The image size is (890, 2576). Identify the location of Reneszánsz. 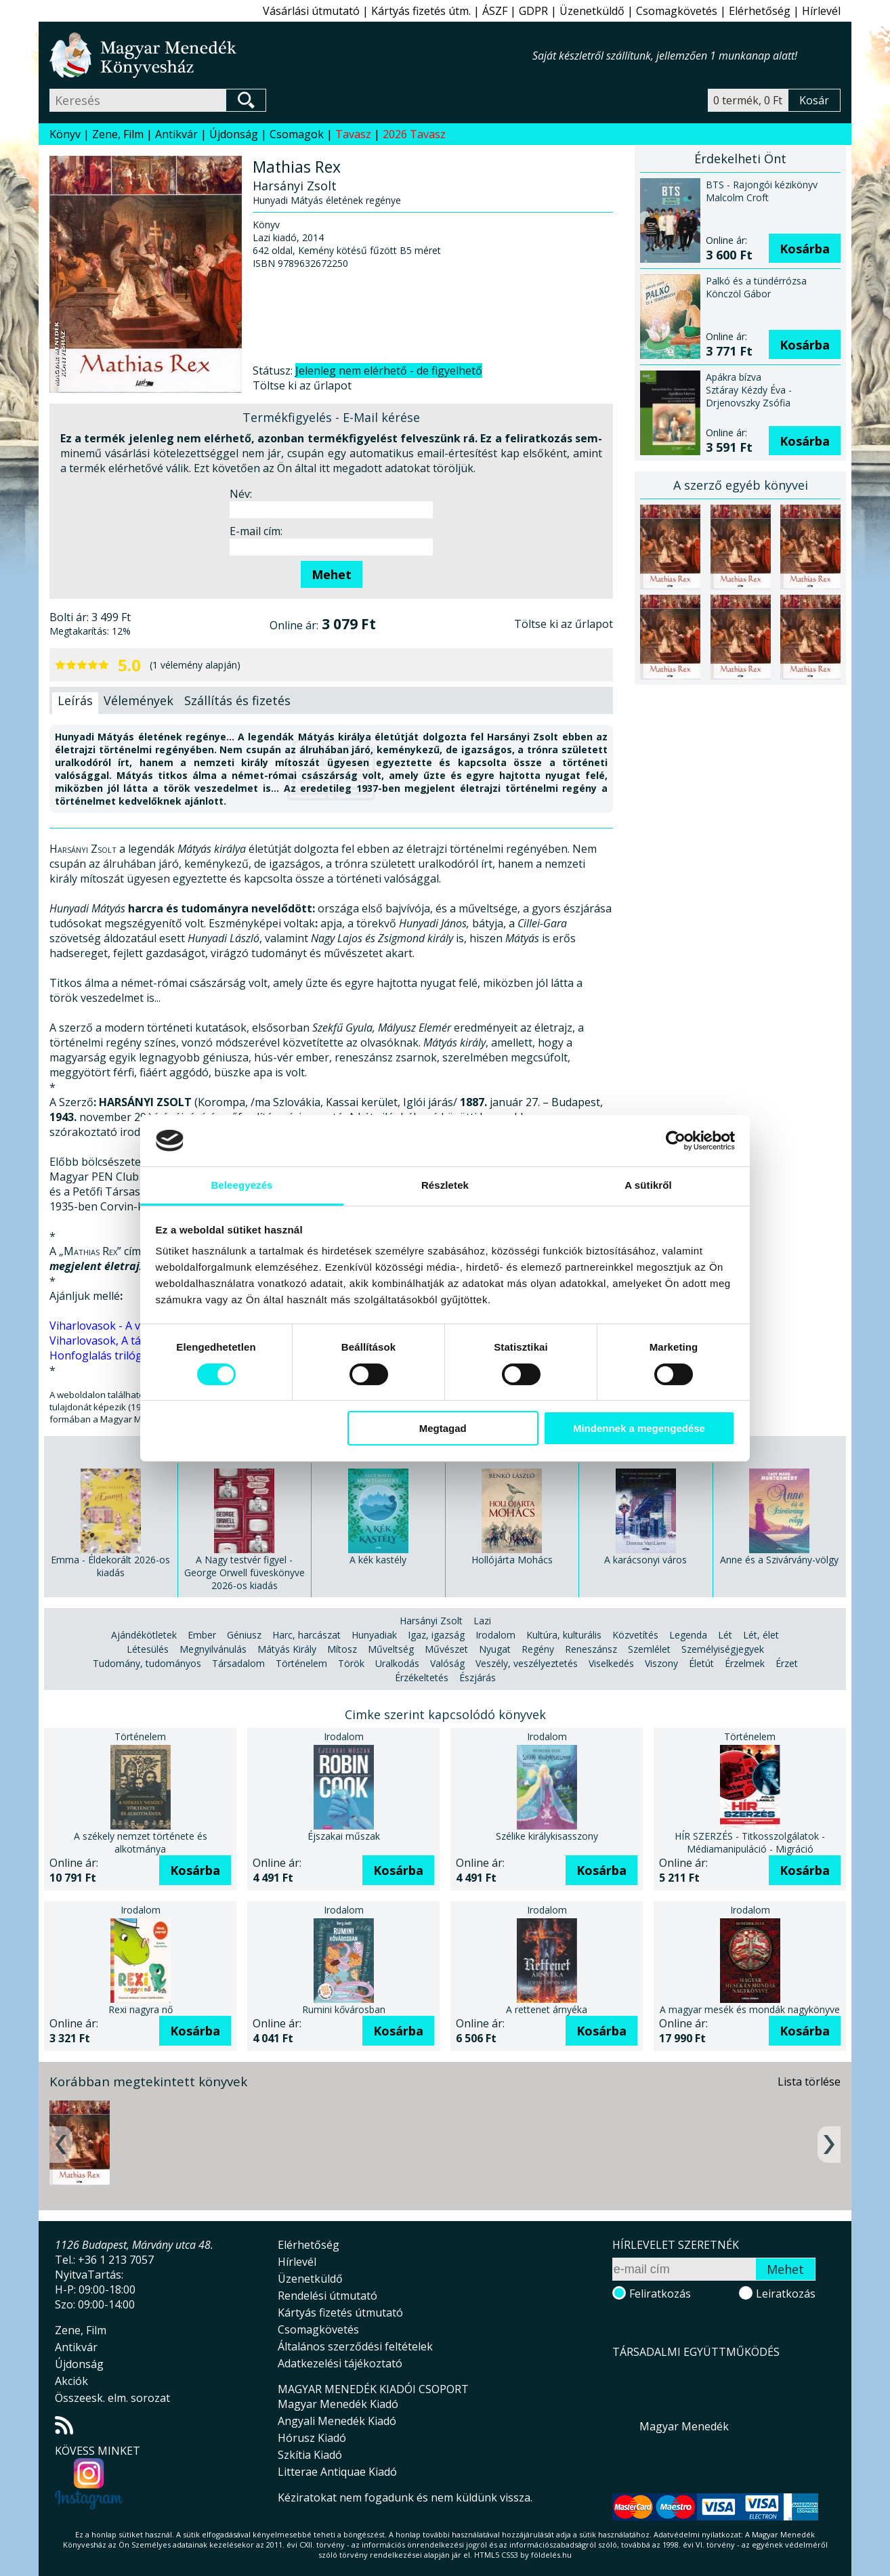
(591, 1649).